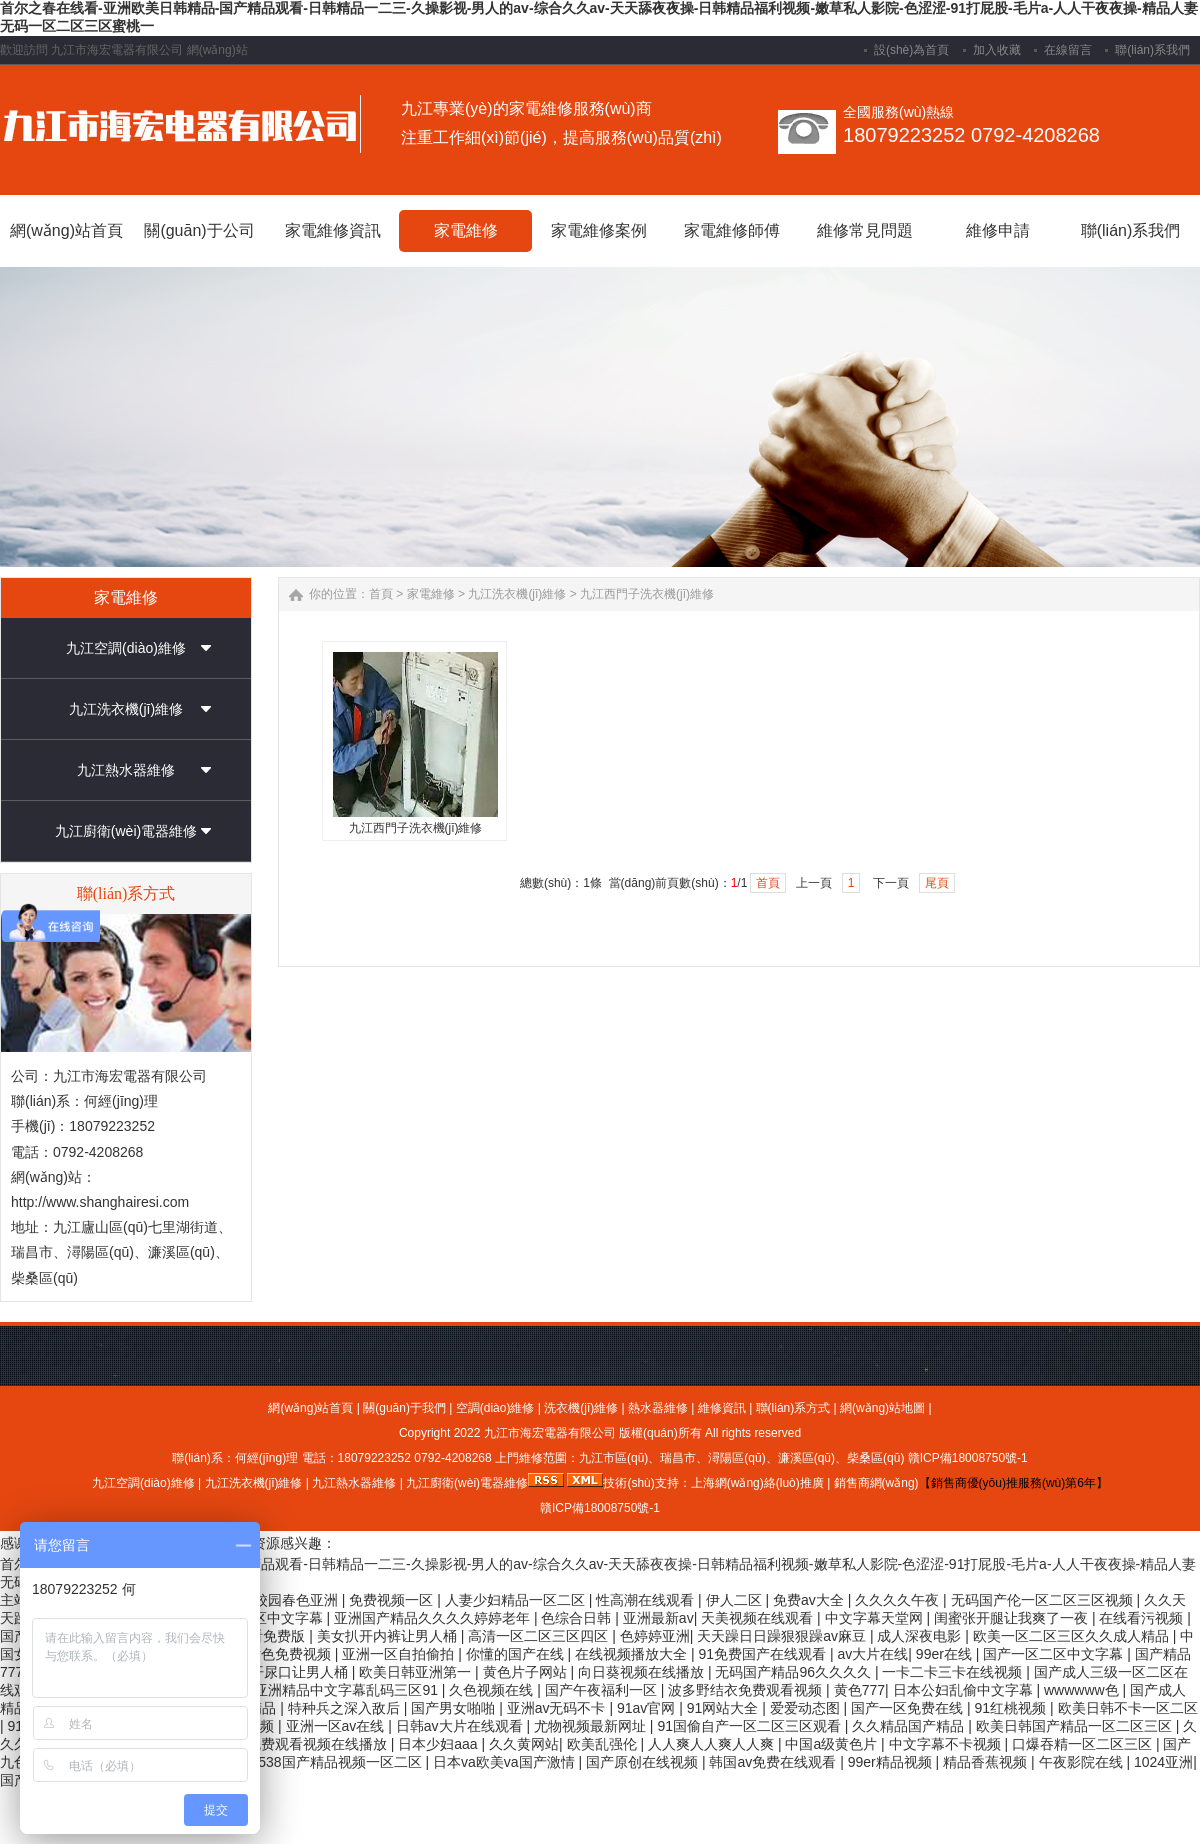 The height and width of the screenshot is (1844, 1200). Describe the element at coordinates (389, 1636) in the screenshot. I see `美女扒开内裤让男人桶` at that location.